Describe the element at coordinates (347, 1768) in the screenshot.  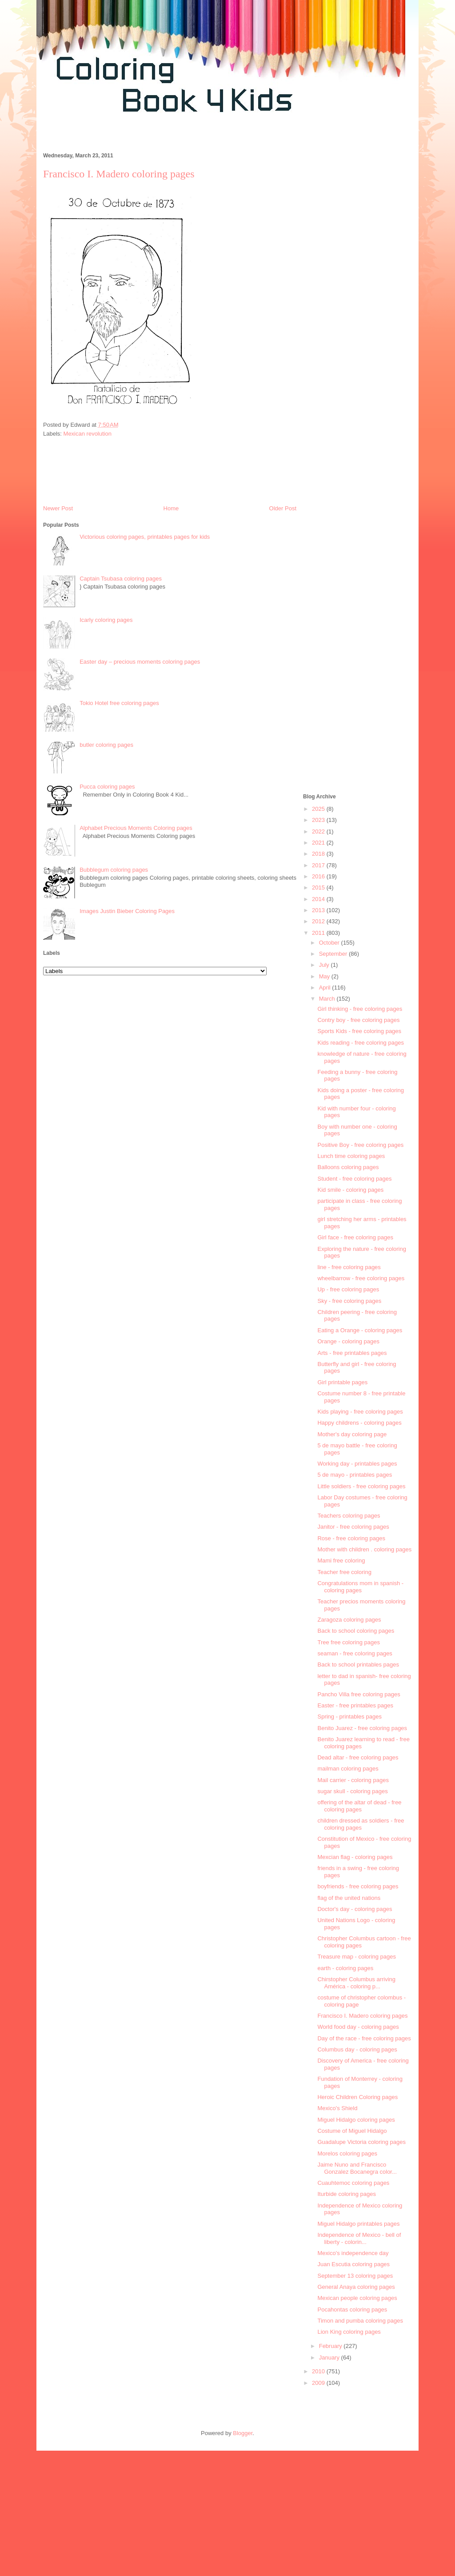
I see `mailman coloring pages` at that location.